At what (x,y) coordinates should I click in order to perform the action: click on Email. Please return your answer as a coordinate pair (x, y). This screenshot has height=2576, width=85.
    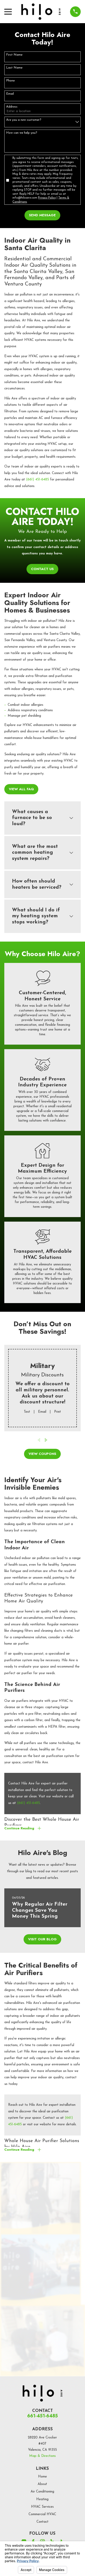
    Looking at the image, I should click on (10, 94).